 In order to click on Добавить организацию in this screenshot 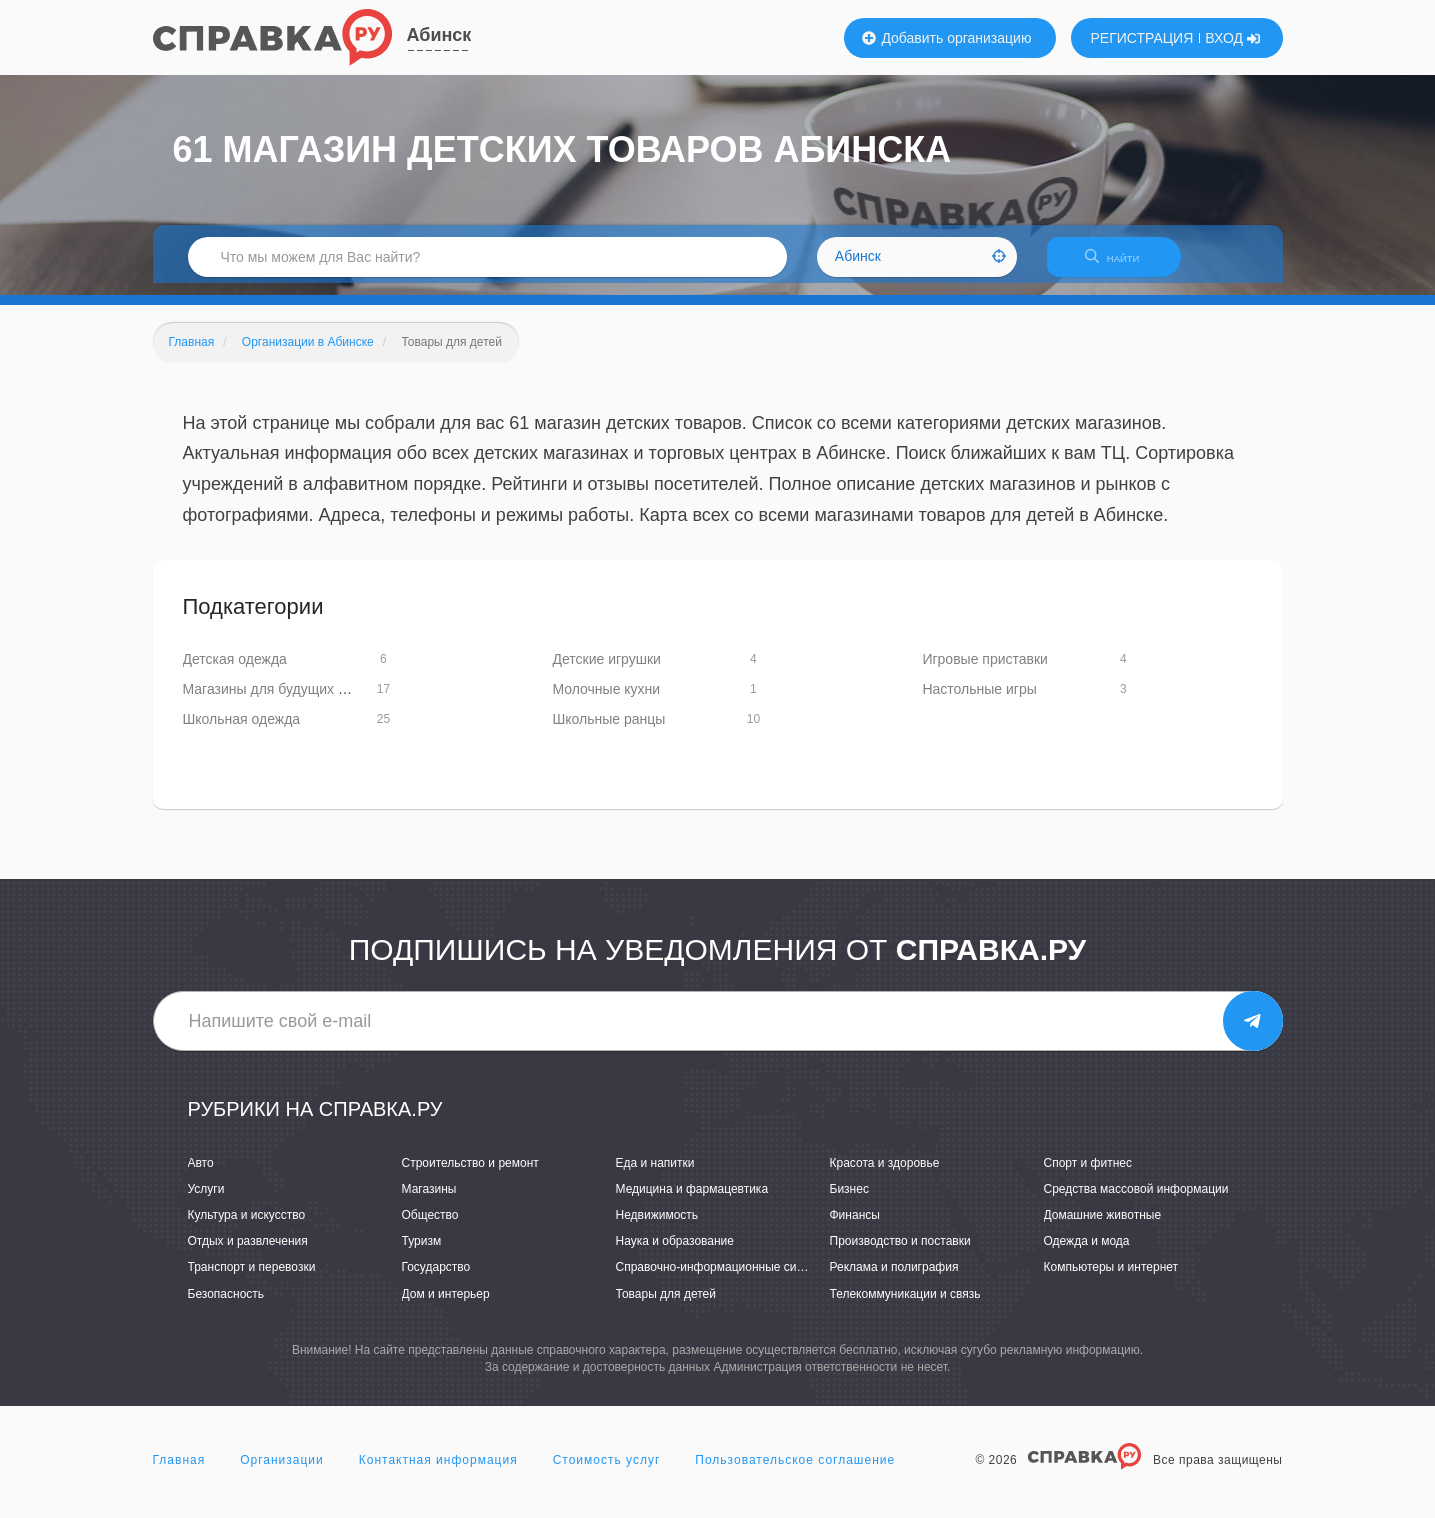, I will do `click(947, 38)`.